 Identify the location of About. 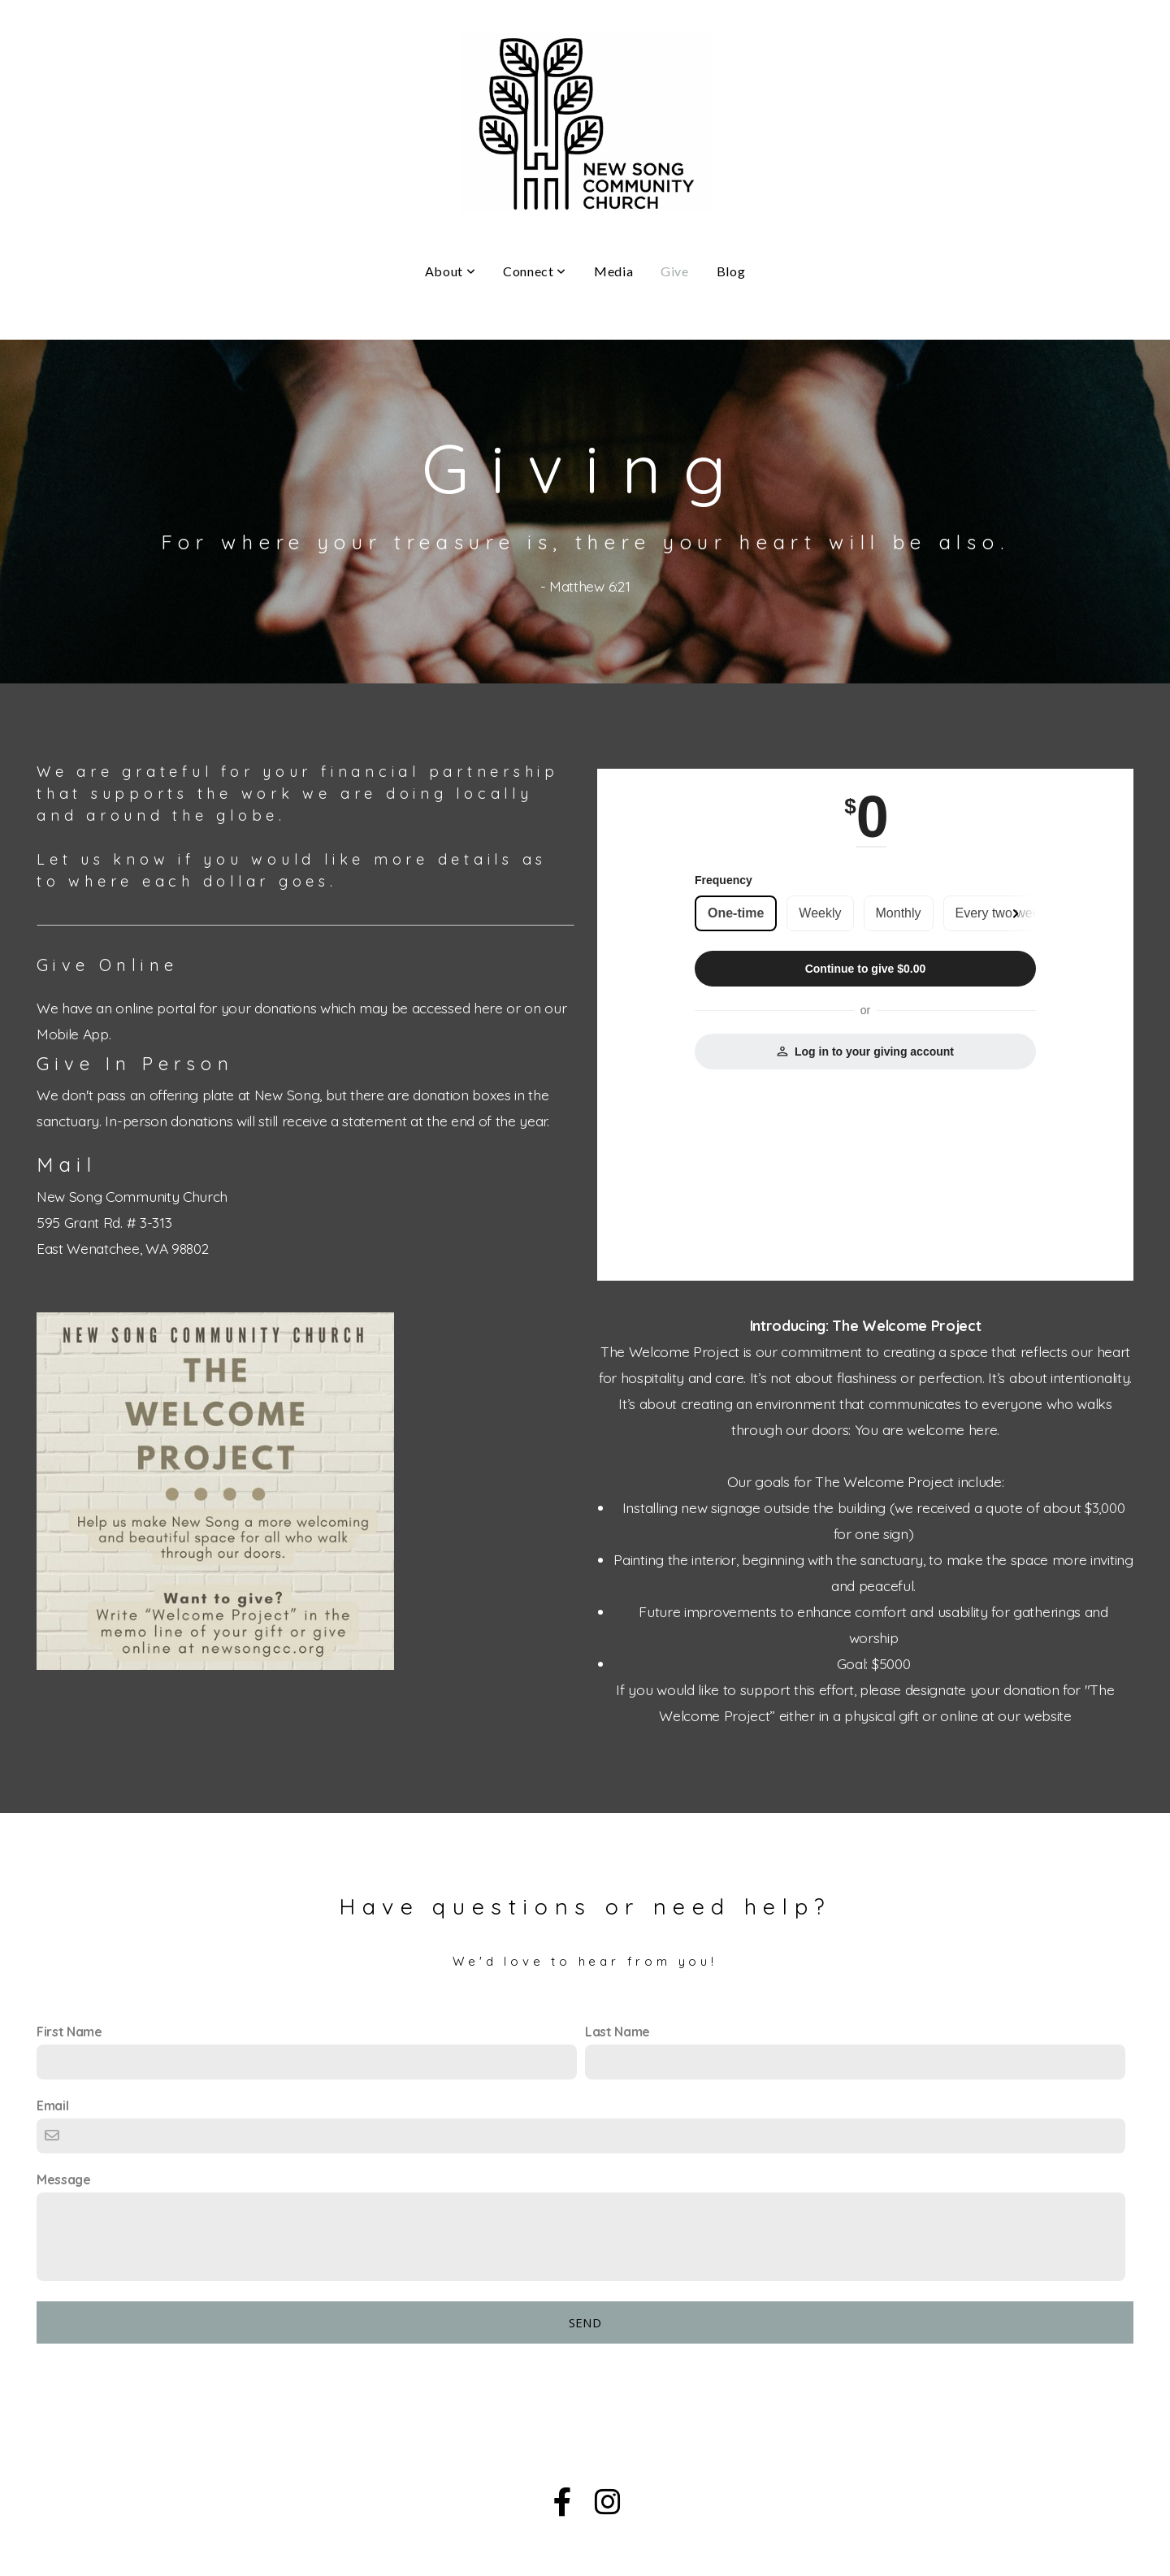
(450, 271).